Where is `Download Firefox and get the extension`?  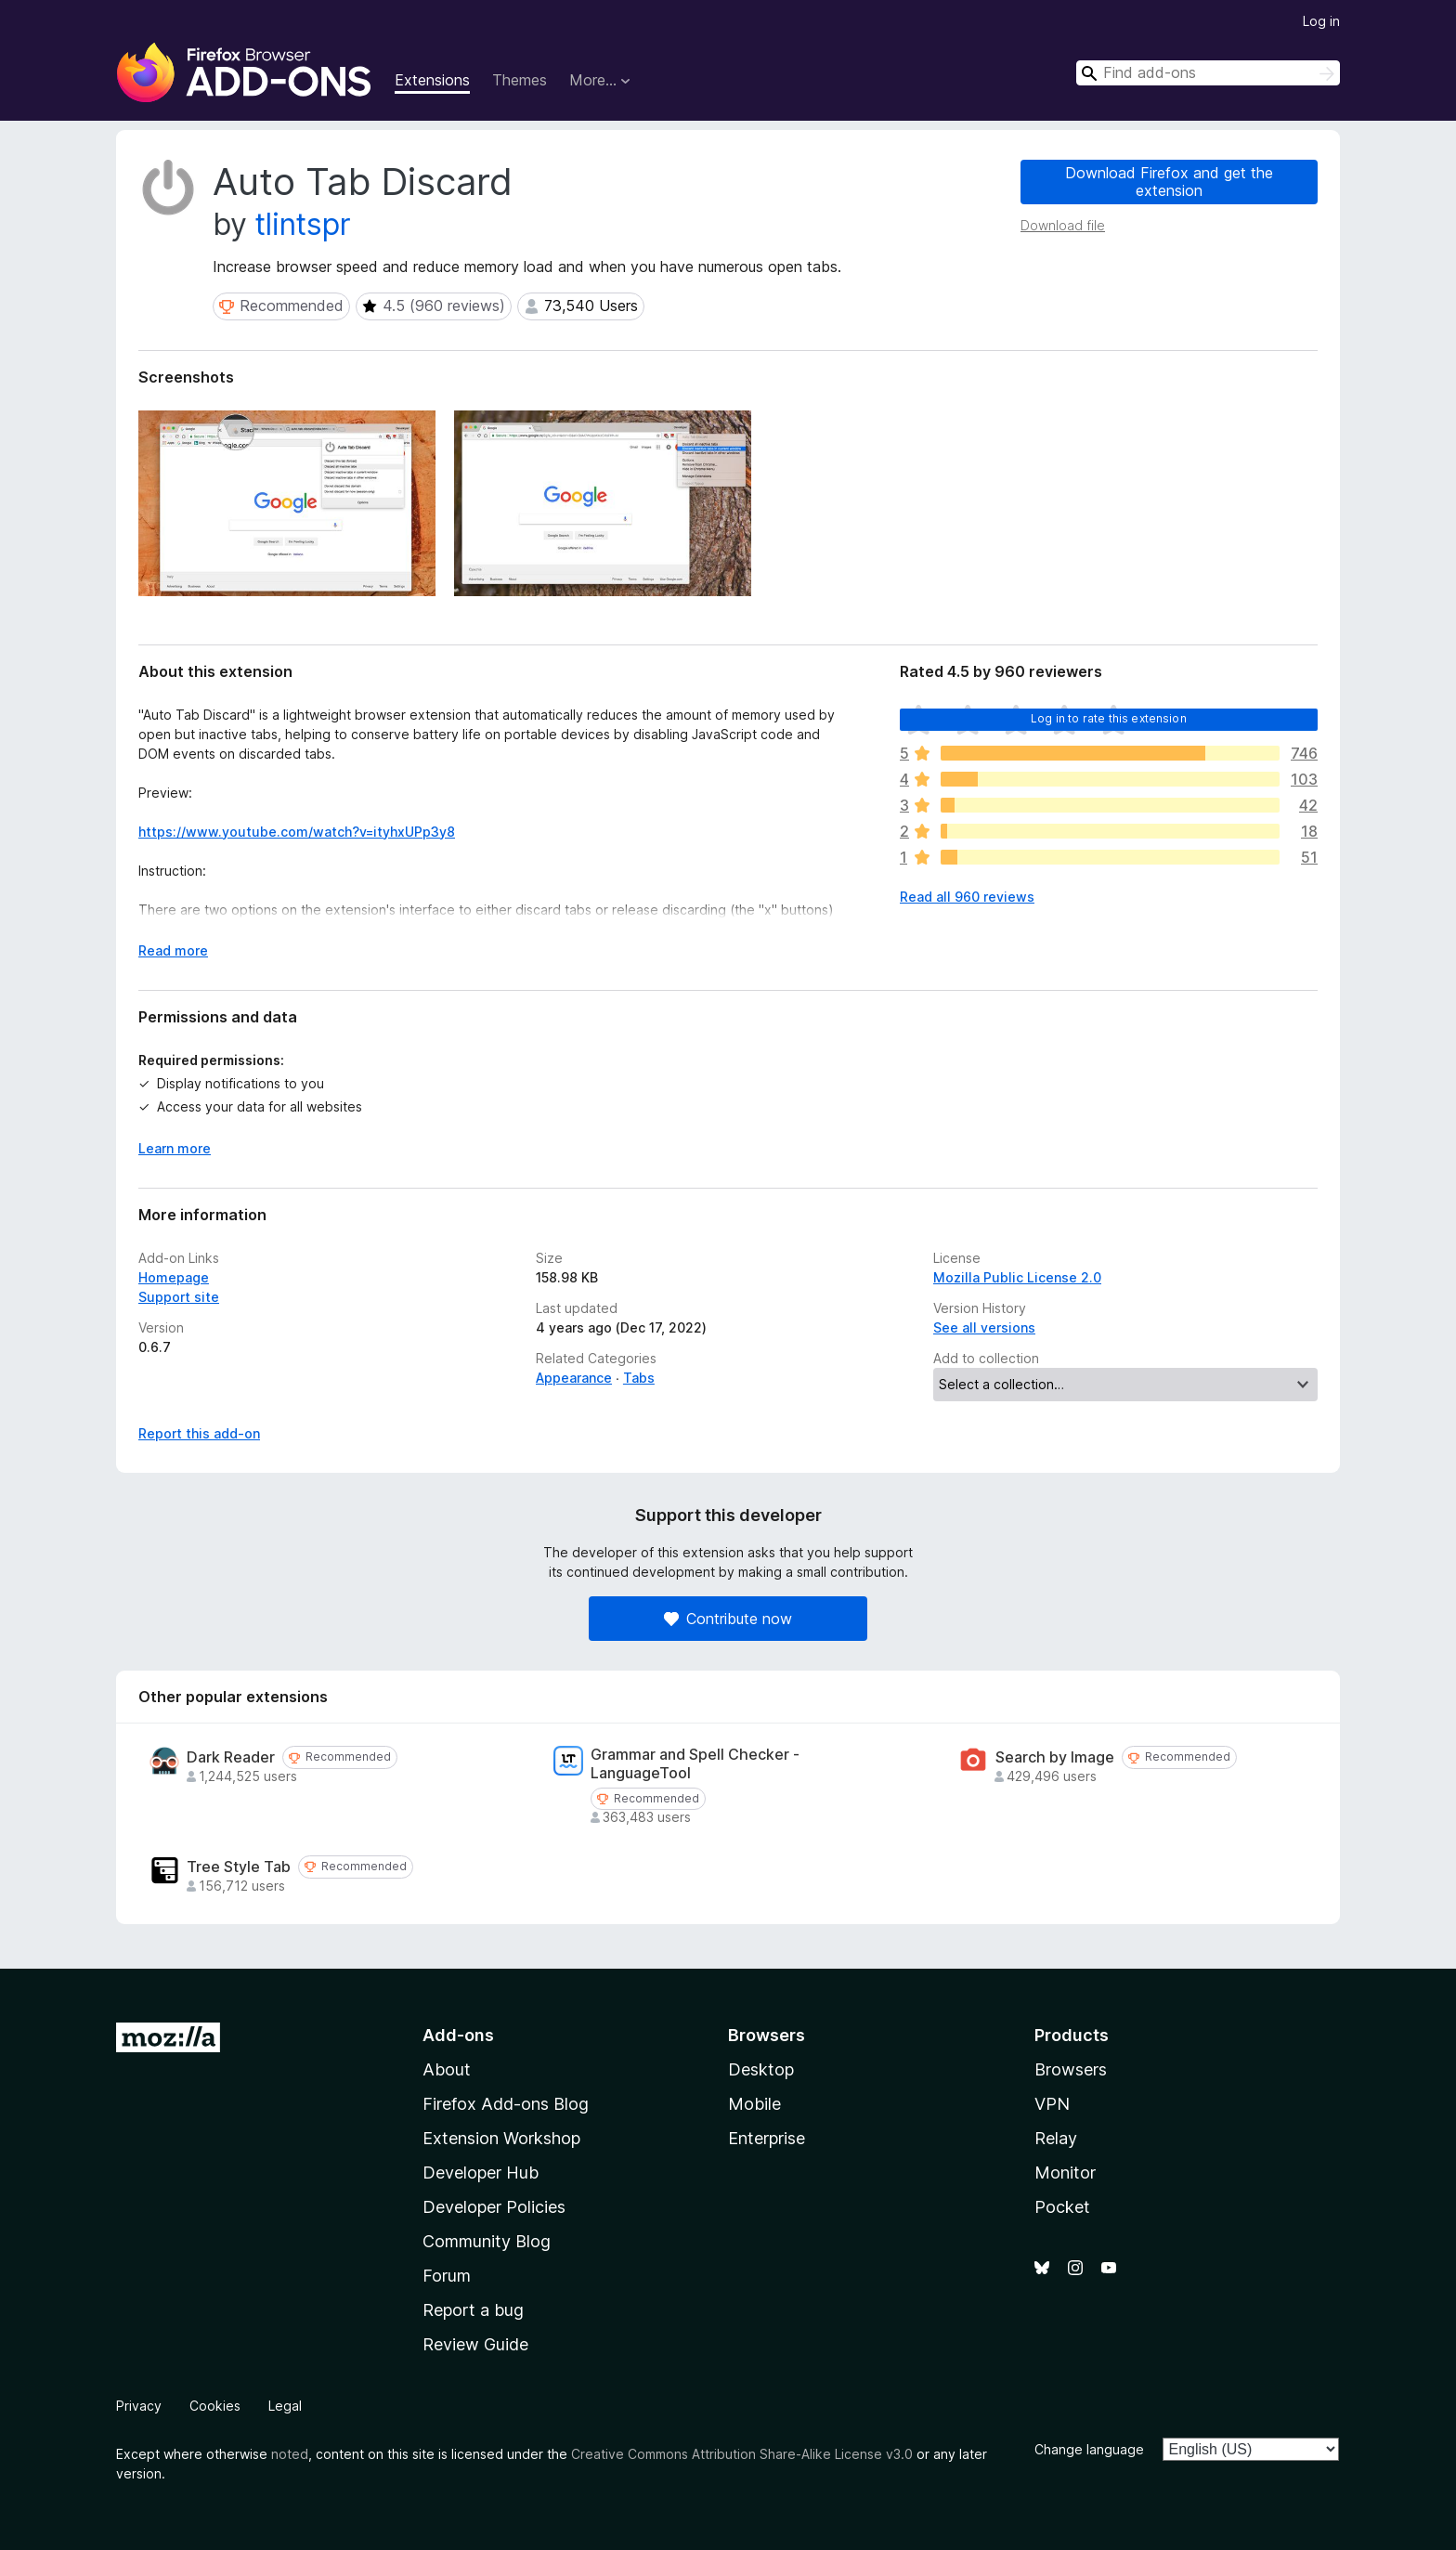
Download Firefox and get the extension is located at coordinates (1169, 181).